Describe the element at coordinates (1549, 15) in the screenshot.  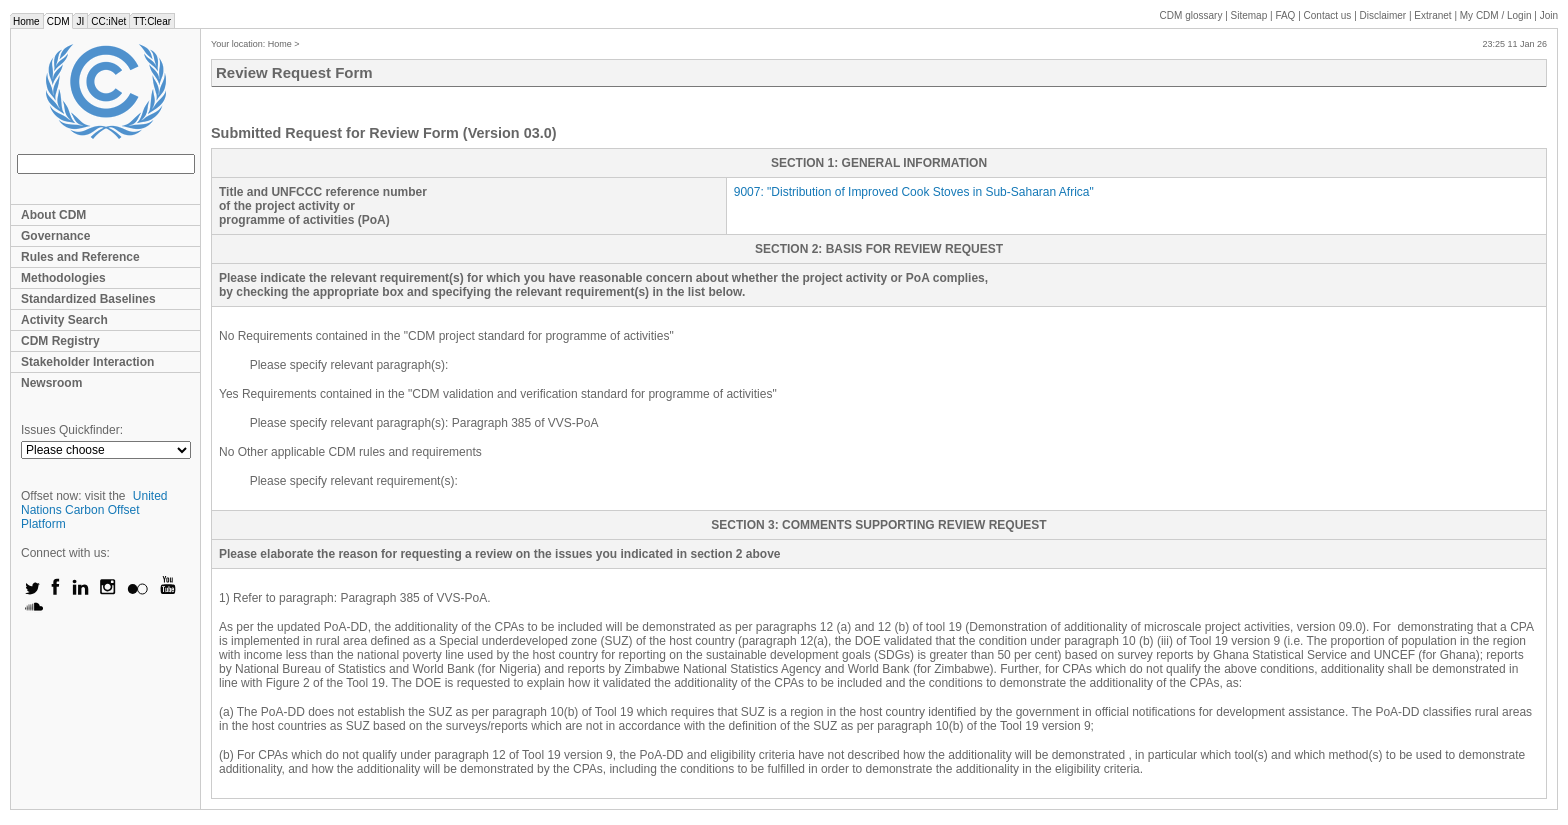
I see `Join` at that location.